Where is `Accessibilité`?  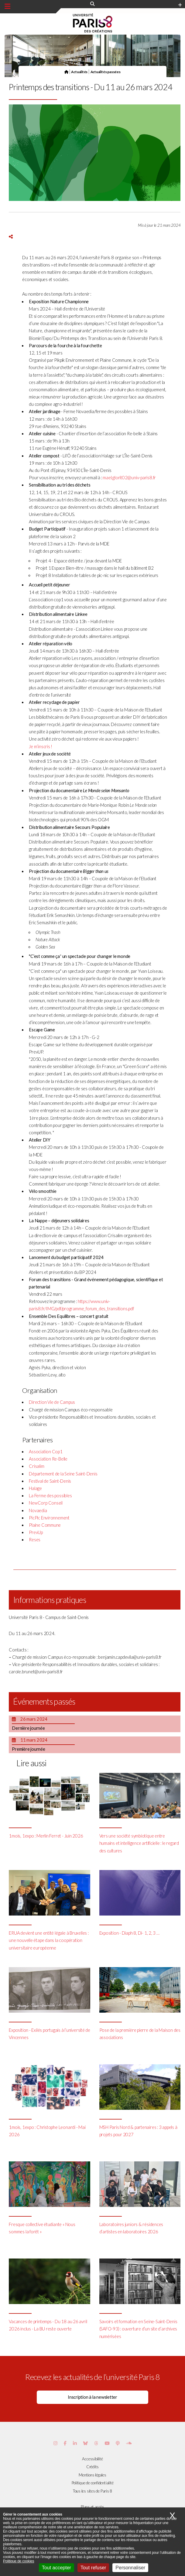 Accessibilité is located at coordinates (92, 2458).